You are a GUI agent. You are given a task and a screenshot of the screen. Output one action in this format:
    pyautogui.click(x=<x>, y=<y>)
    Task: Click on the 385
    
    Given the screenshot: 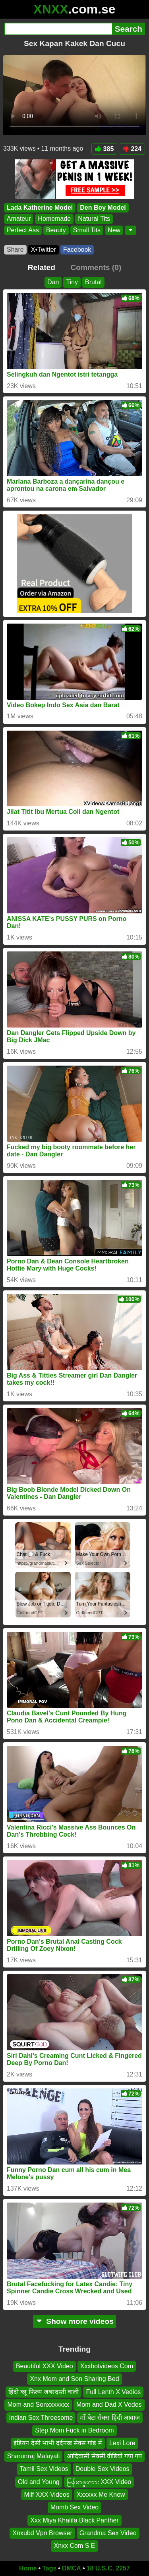 What is the action you would take?
    pyautogui.click(x=104, y=148)
    